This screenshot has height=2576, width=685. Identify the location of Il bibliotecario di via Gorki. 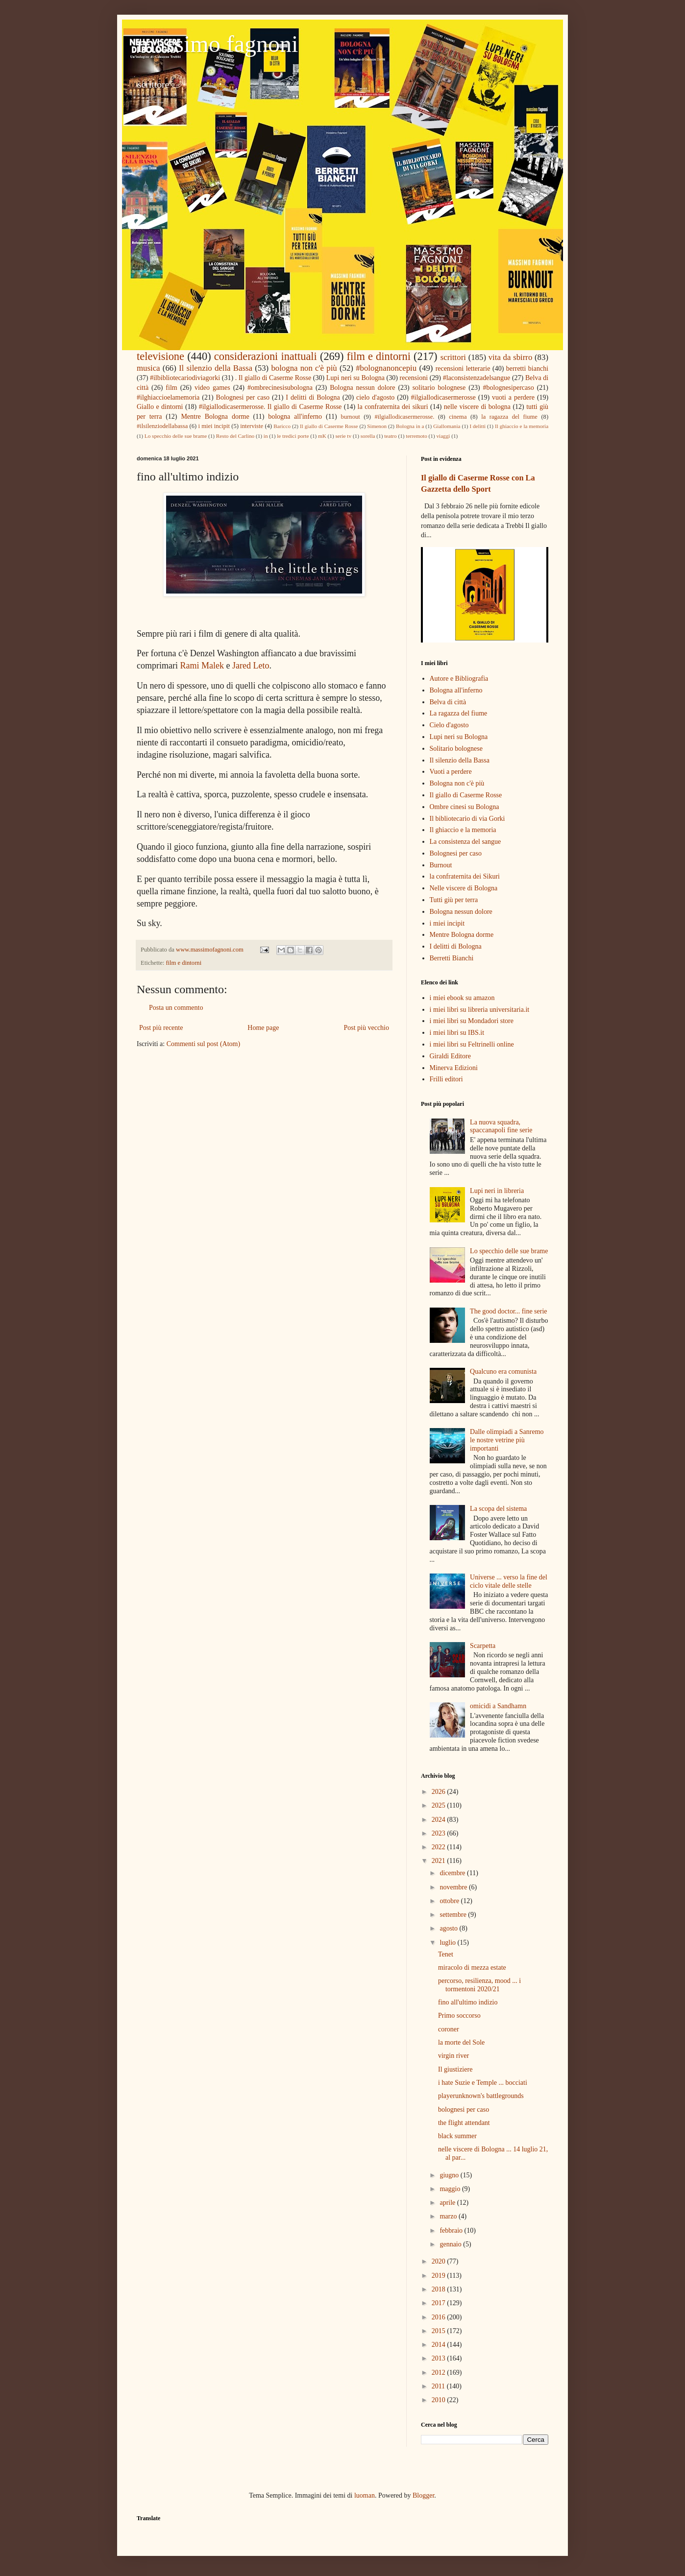
(467, 818).